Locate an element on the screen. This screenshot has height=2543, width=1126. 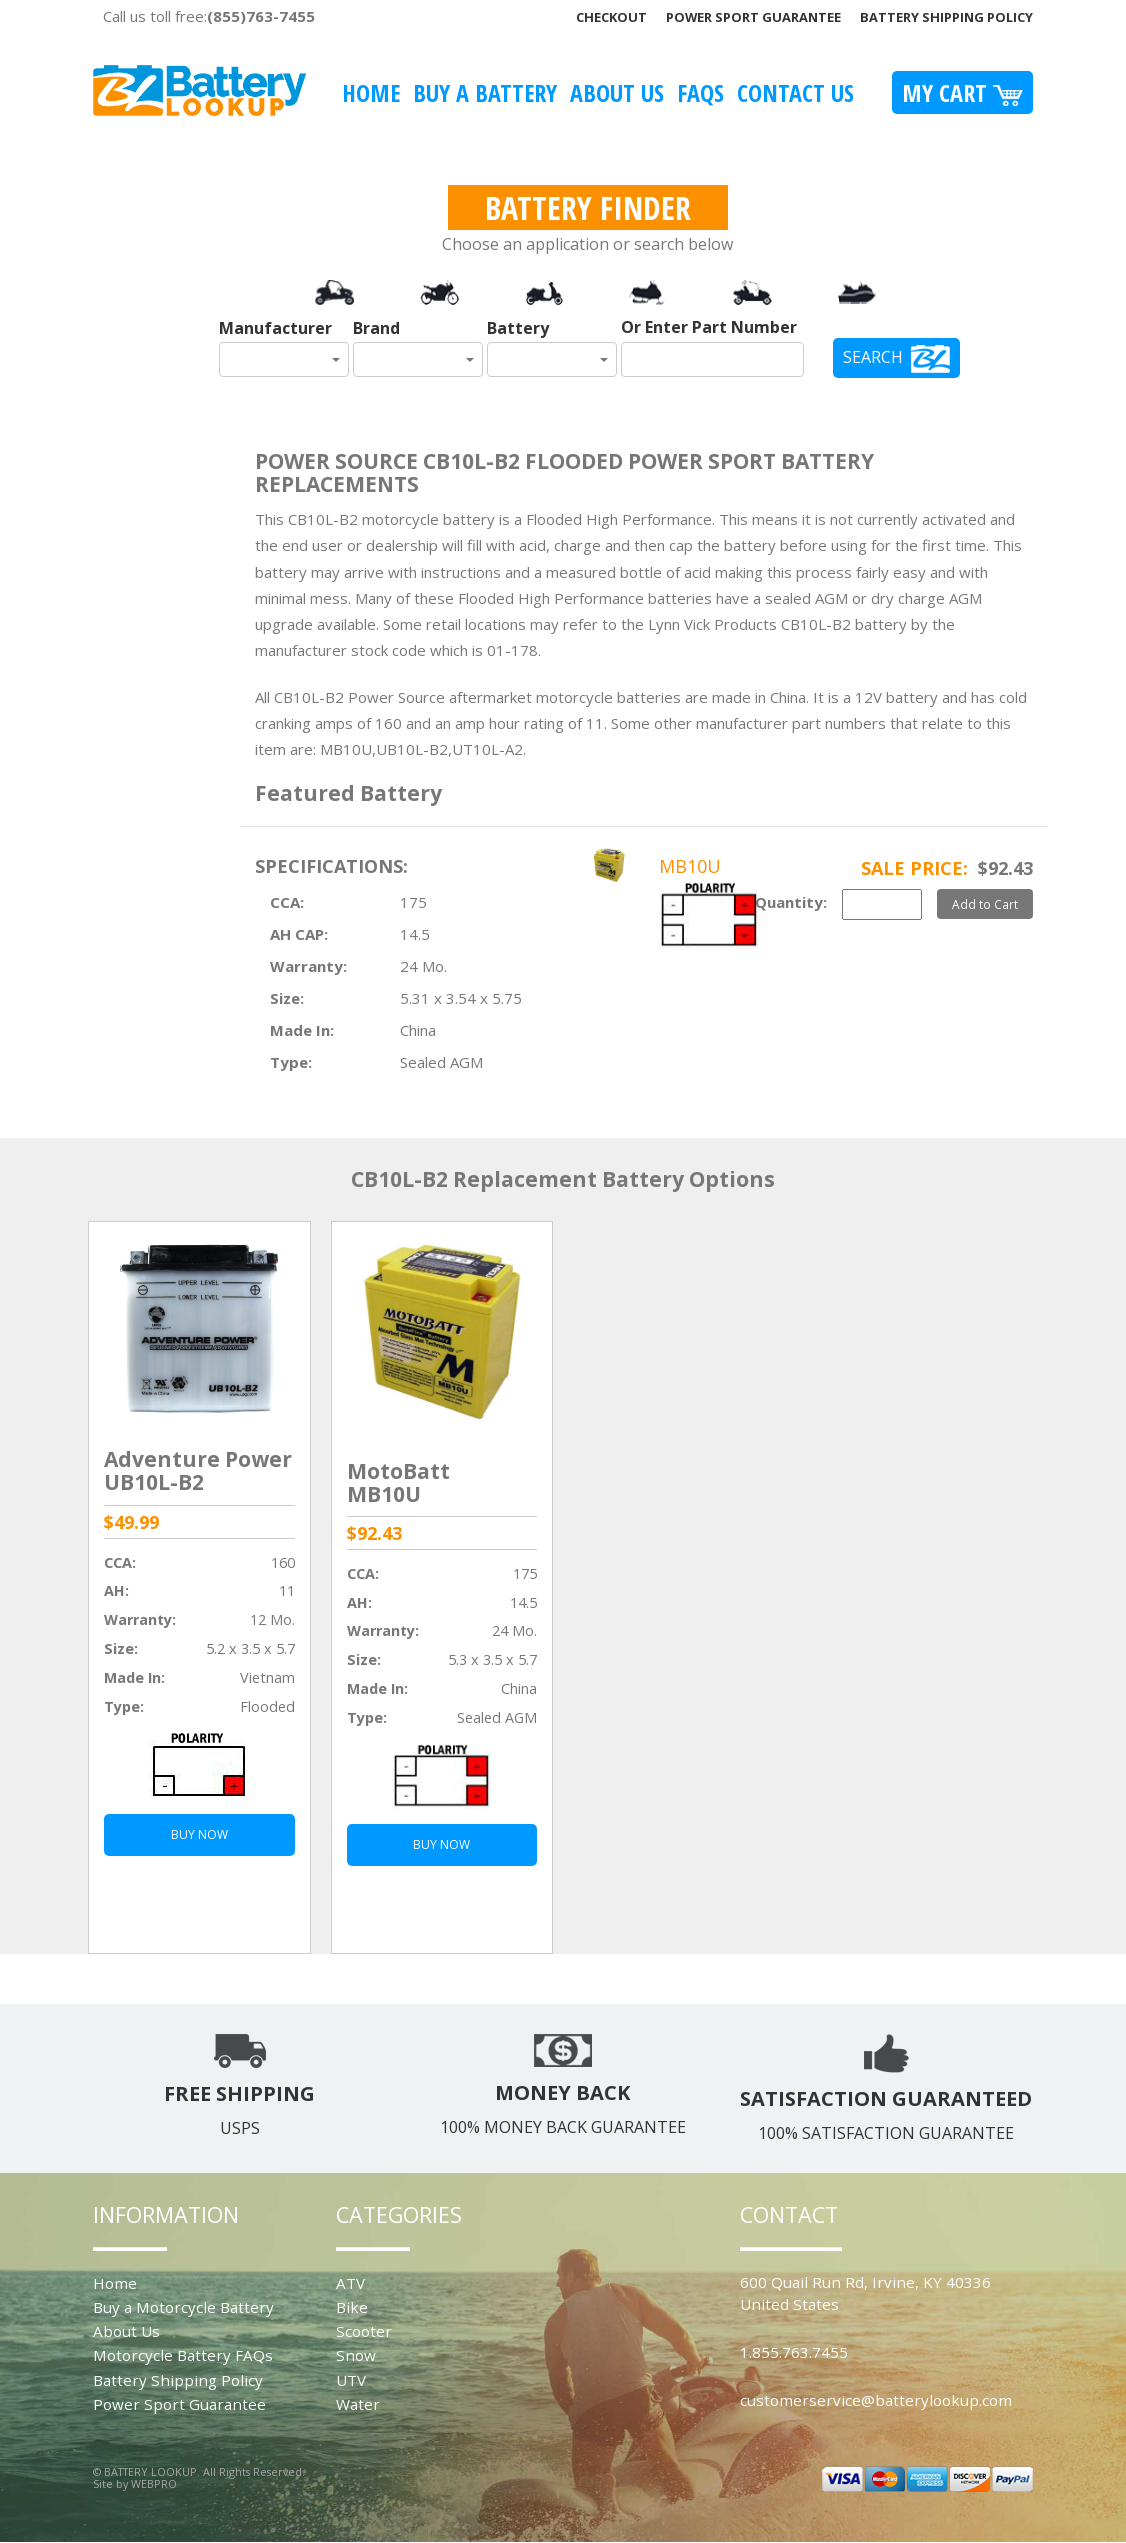
Contact Us is located at coordinates (795, 92).